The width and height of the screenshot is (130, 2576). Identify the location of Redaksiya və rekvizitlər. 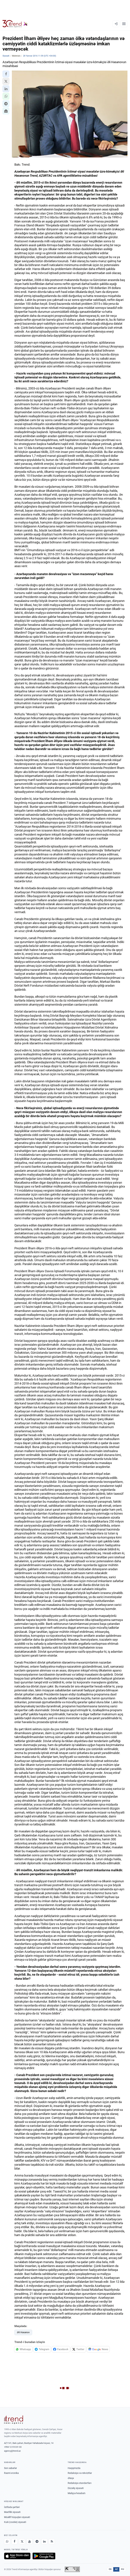
(80, 2473).